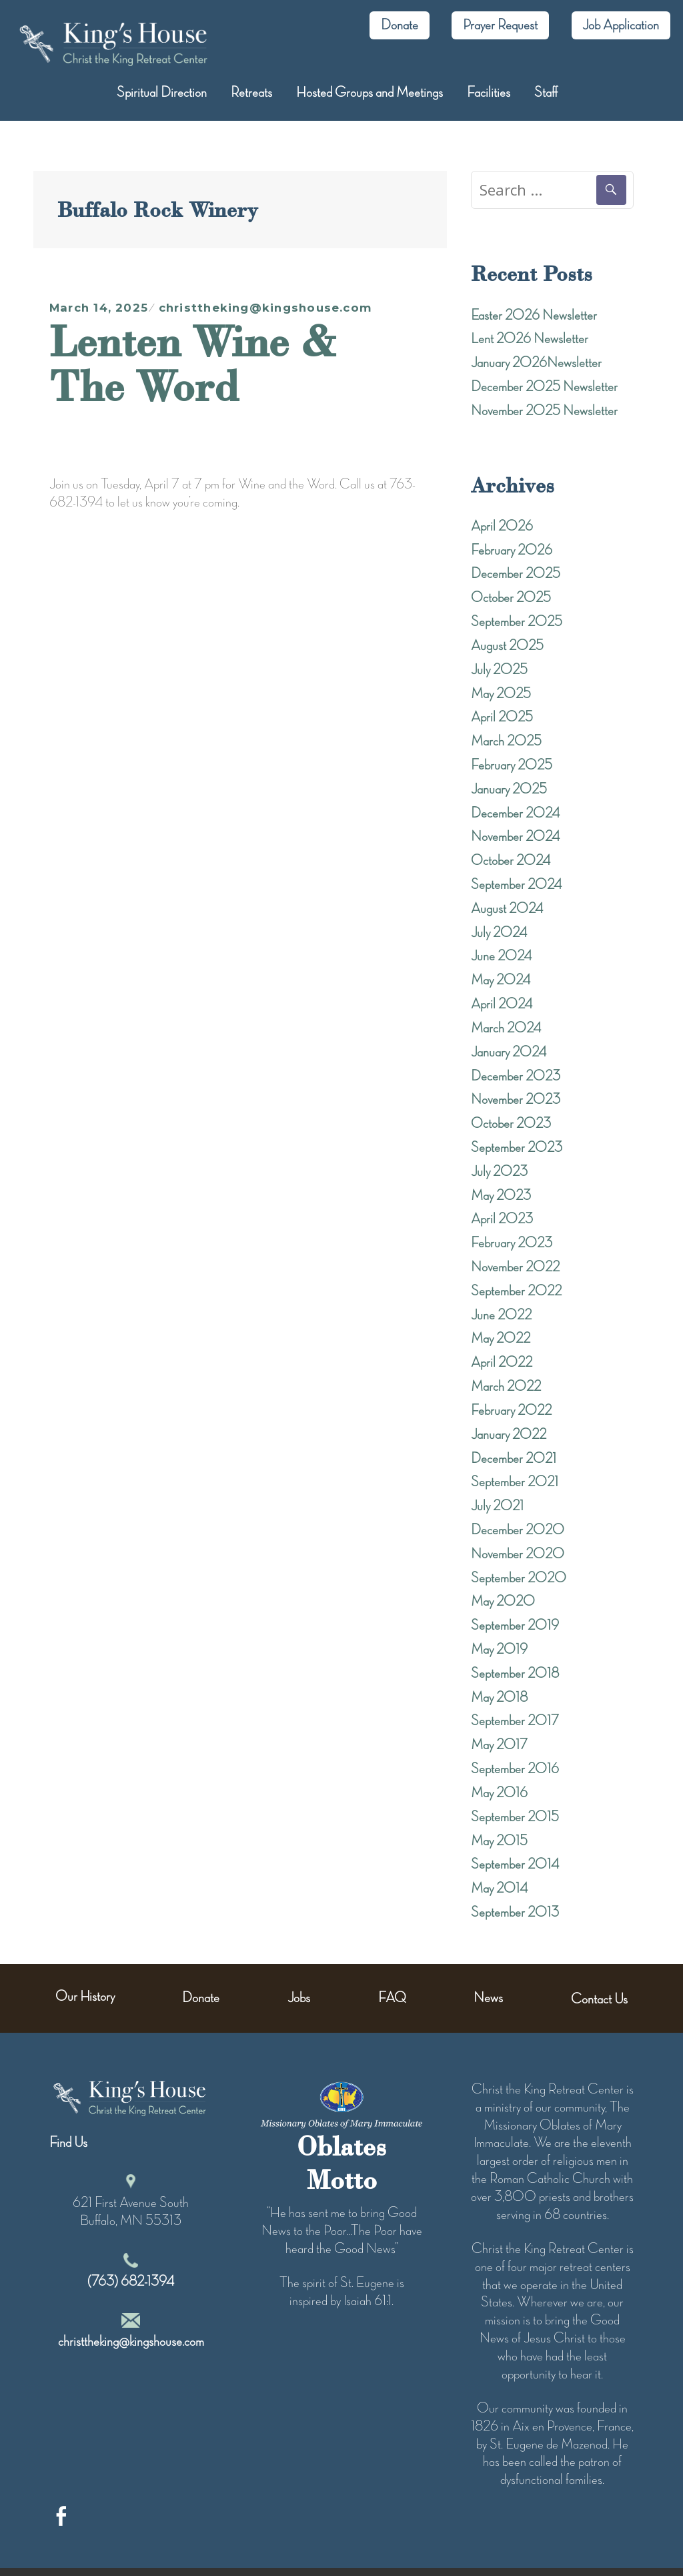  I want to click on Our History, so click(85, 1996).